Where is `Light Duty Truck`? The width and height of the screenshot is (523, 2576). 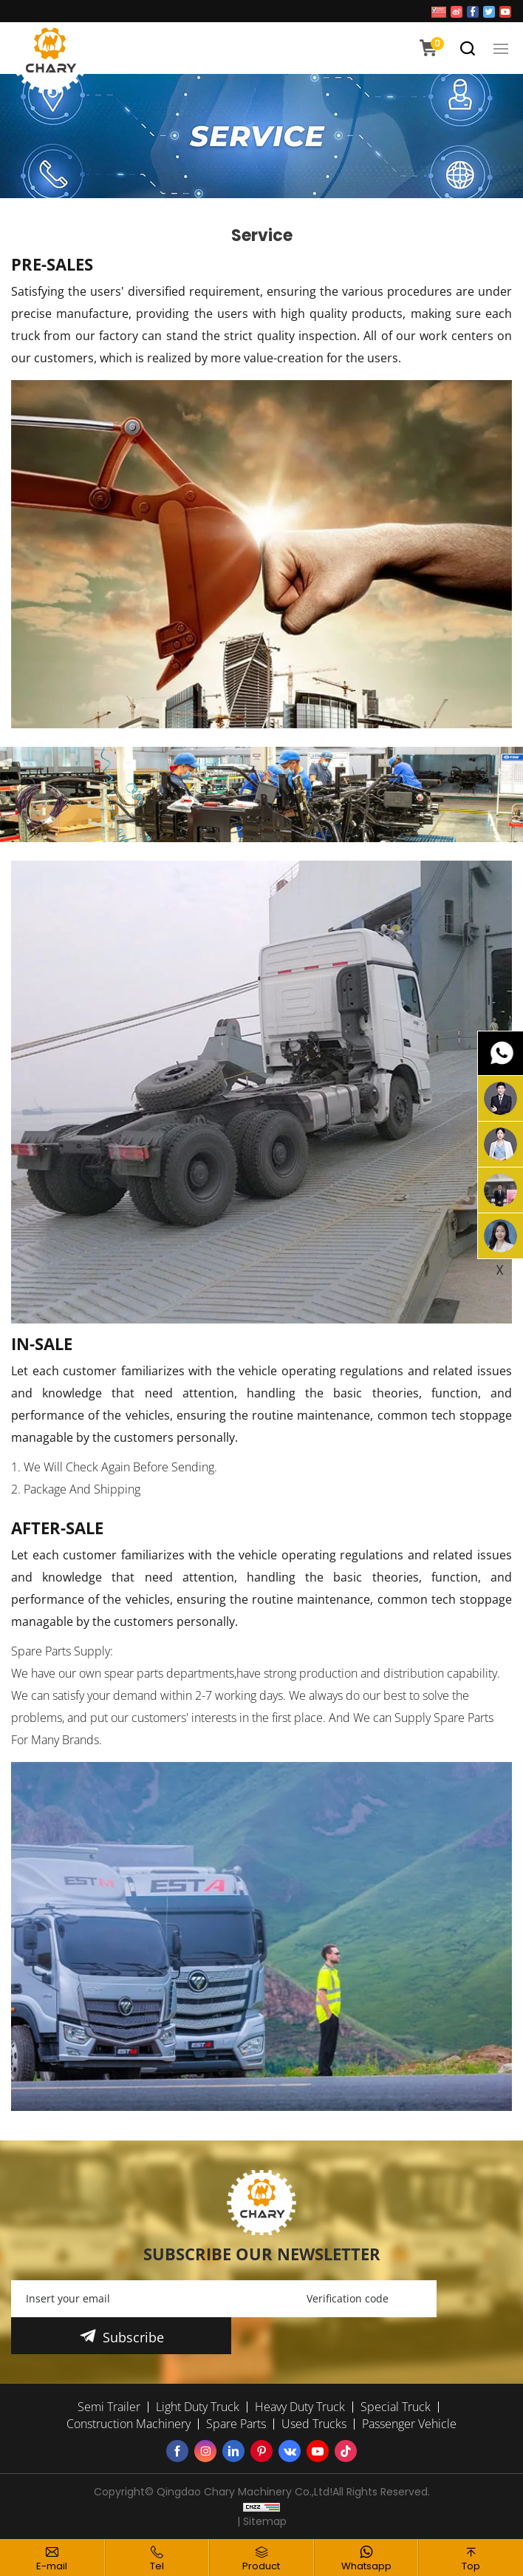
Light Duty Truck is located at coordinates (197, 2407).